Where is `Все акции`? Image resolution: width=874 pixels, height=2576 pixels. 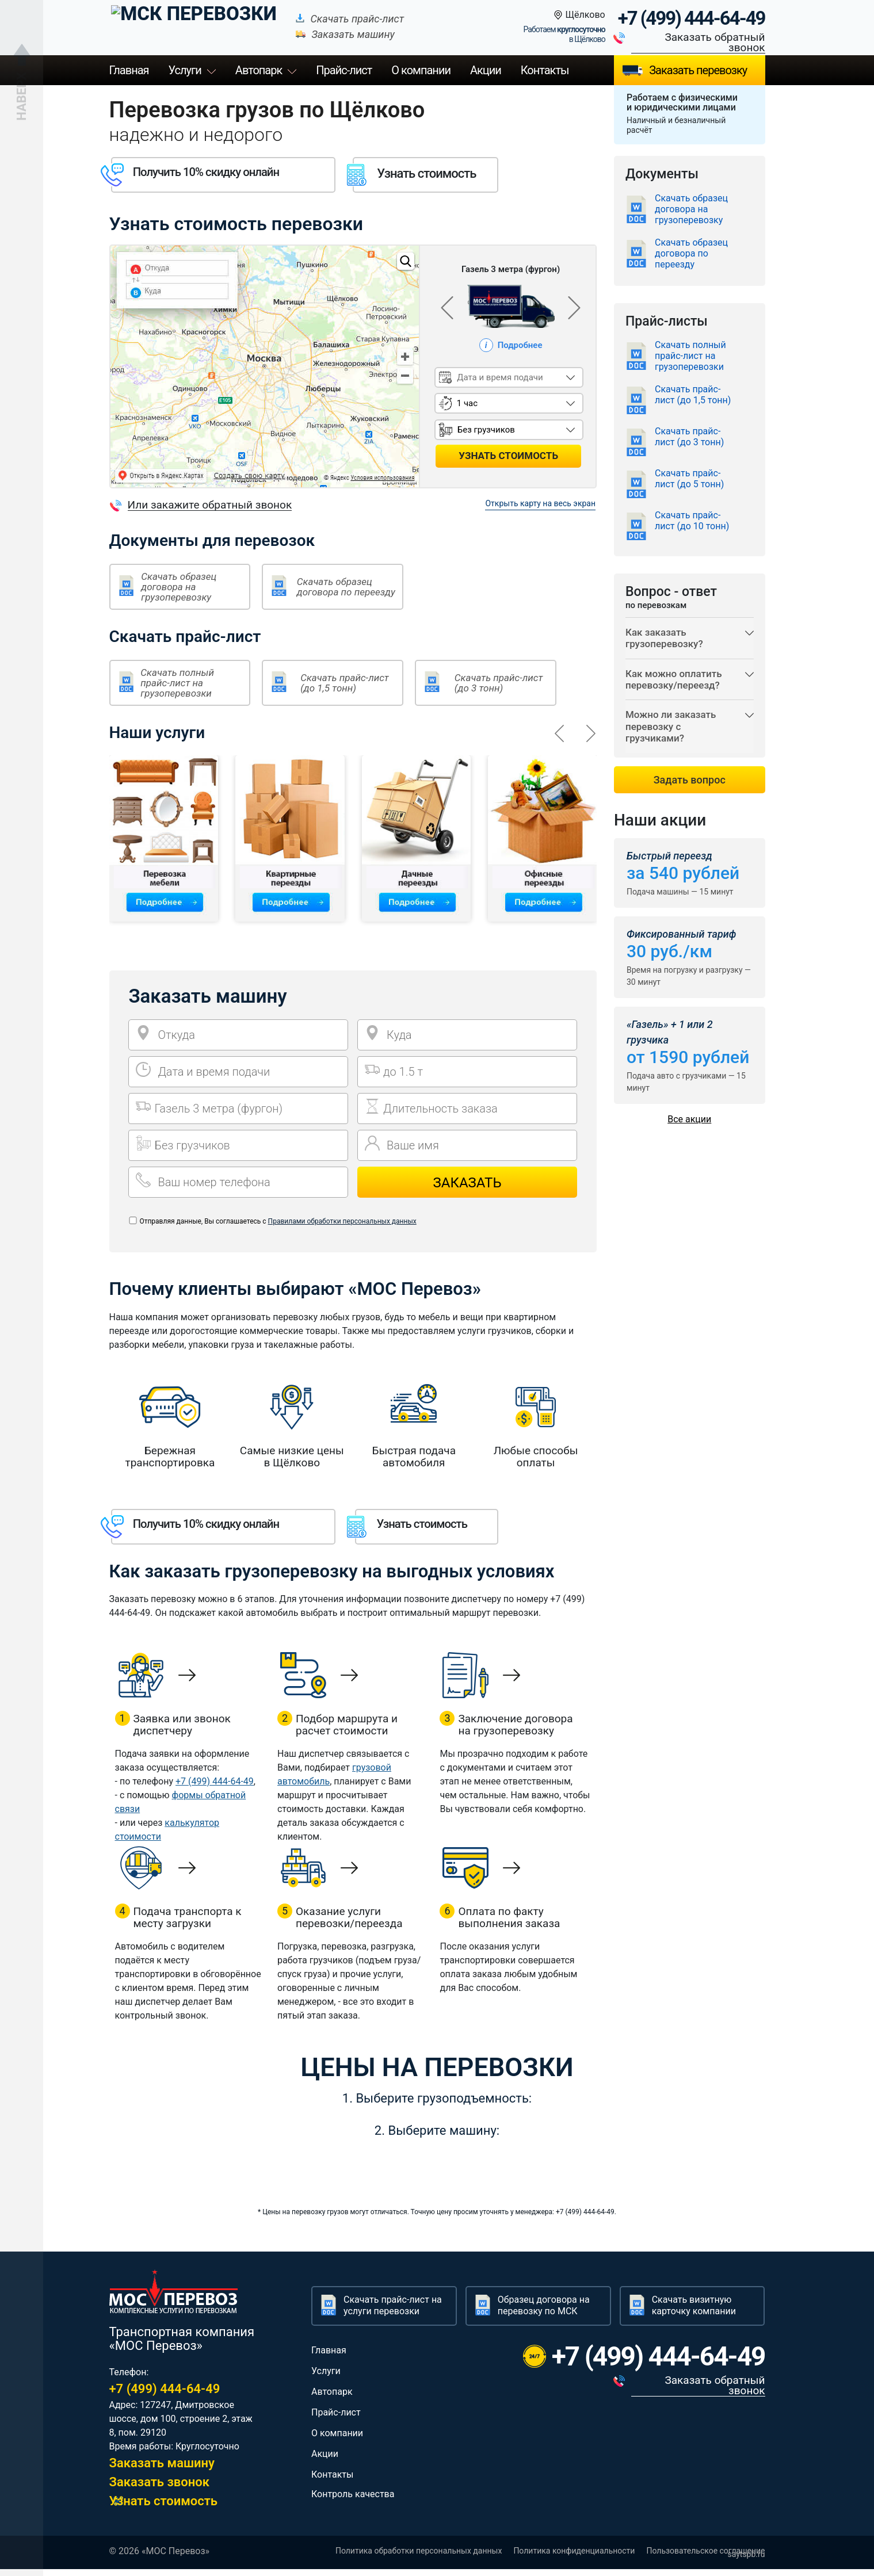
Все акции is located at coordinates (689, 1133).